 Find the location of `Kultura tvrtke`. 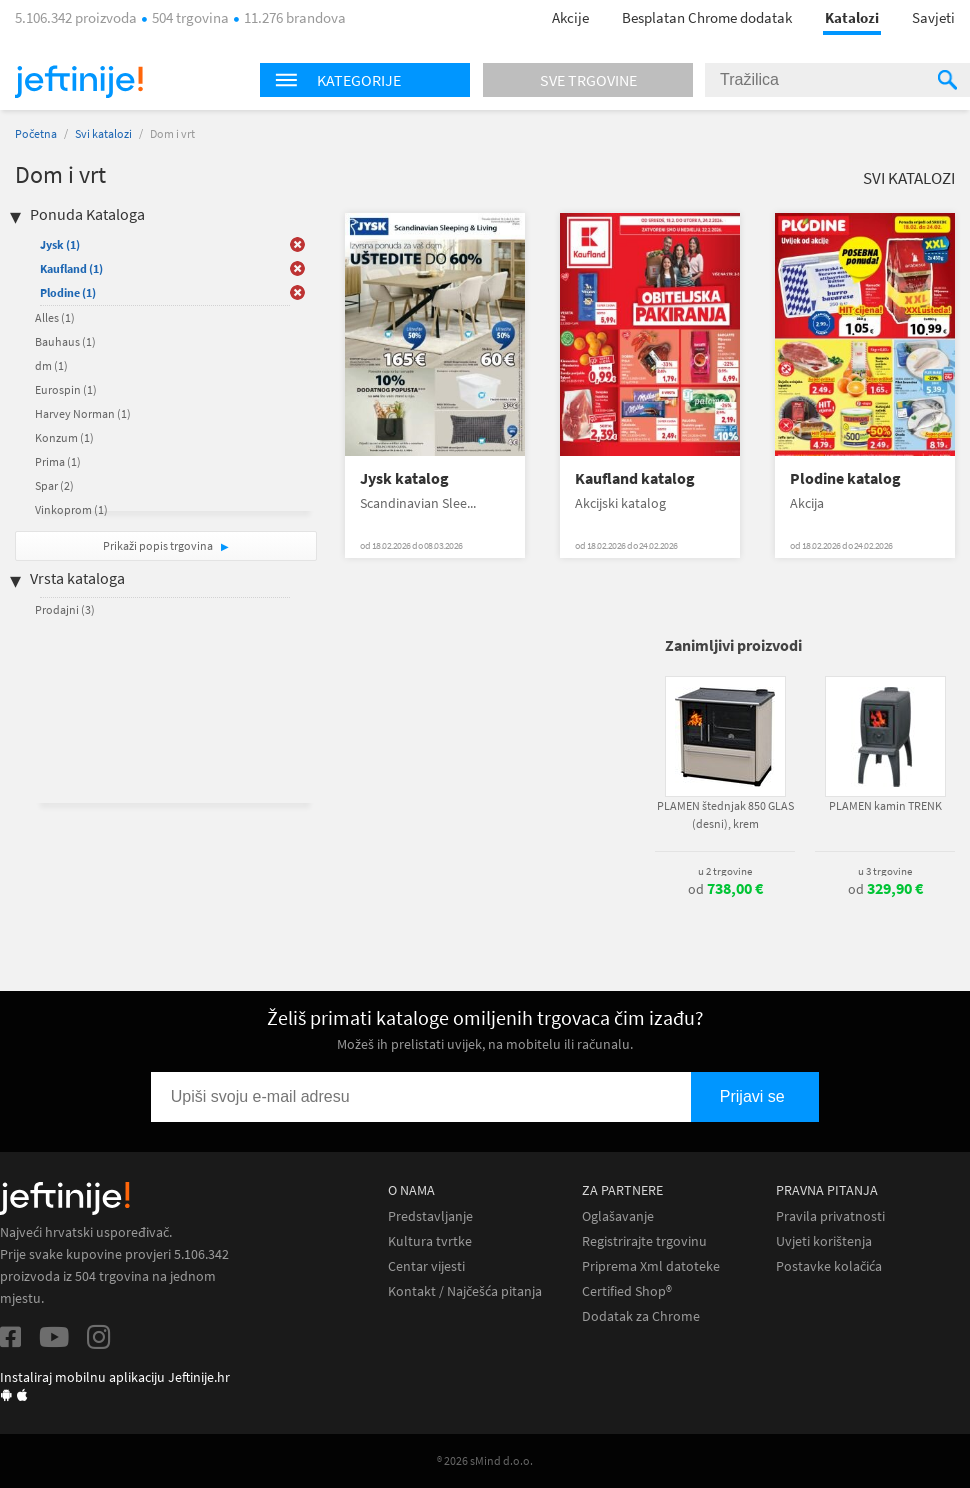

Kultura tvrtke is located at coordinates (430, 1241).